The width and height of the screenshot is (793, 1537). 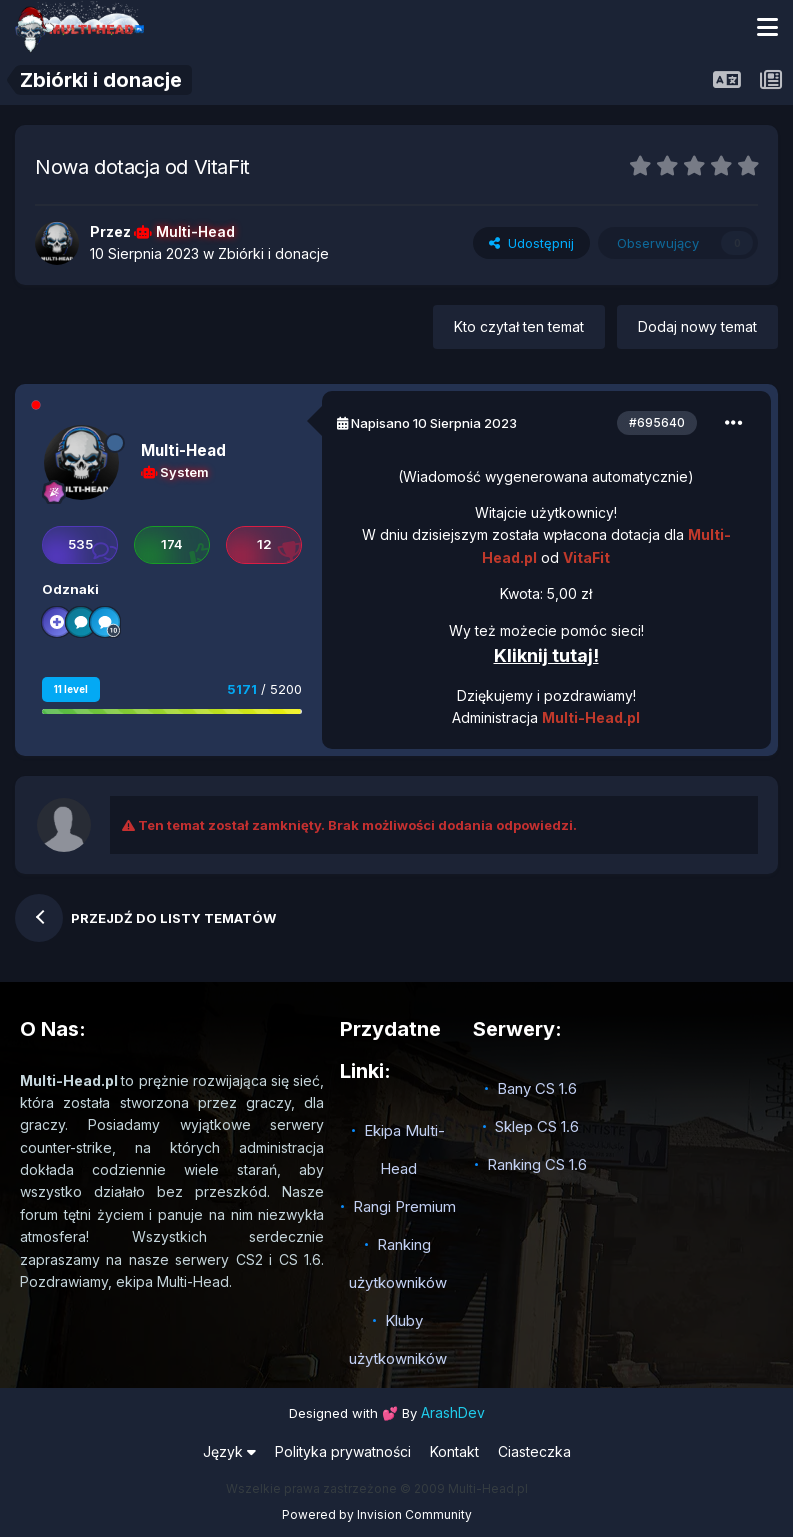 I want to click on ArashDev, so click(x=453, y=1412).